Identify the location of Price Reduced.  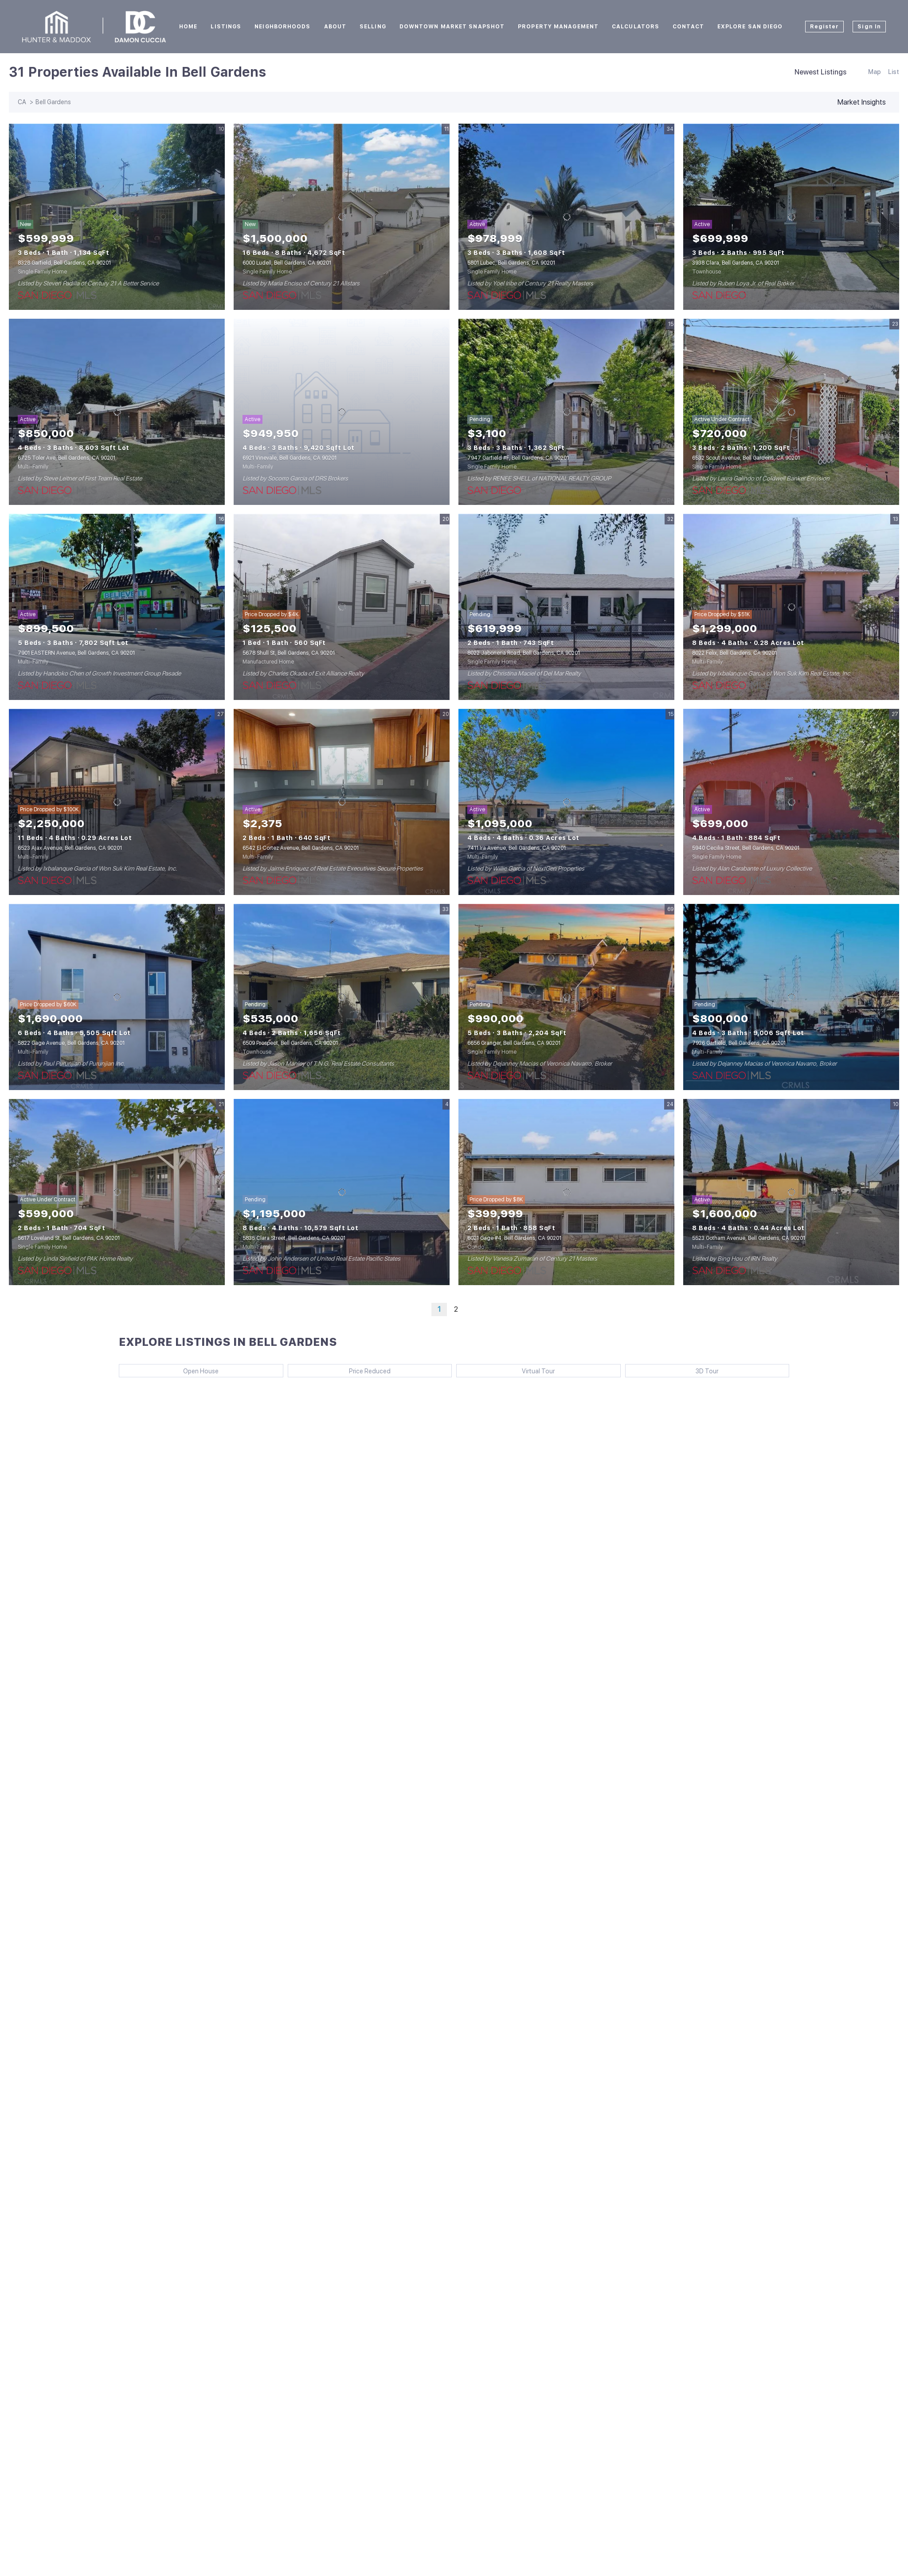
(370, 1371).